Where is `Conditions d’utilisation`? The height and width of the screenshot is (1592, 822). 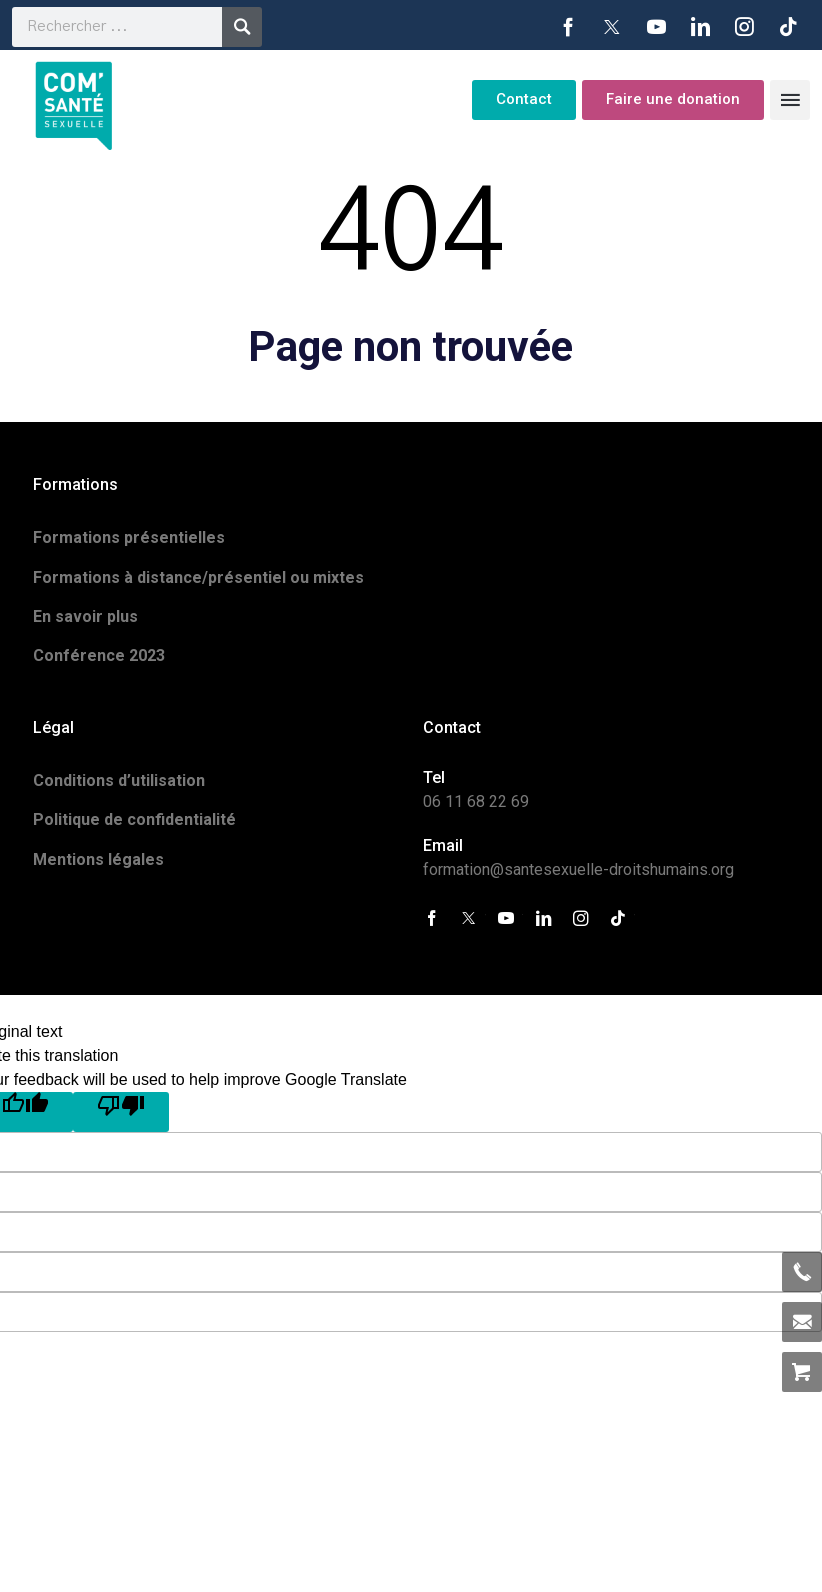 Conditions d’utilisation is located at coordinates (119, 780).